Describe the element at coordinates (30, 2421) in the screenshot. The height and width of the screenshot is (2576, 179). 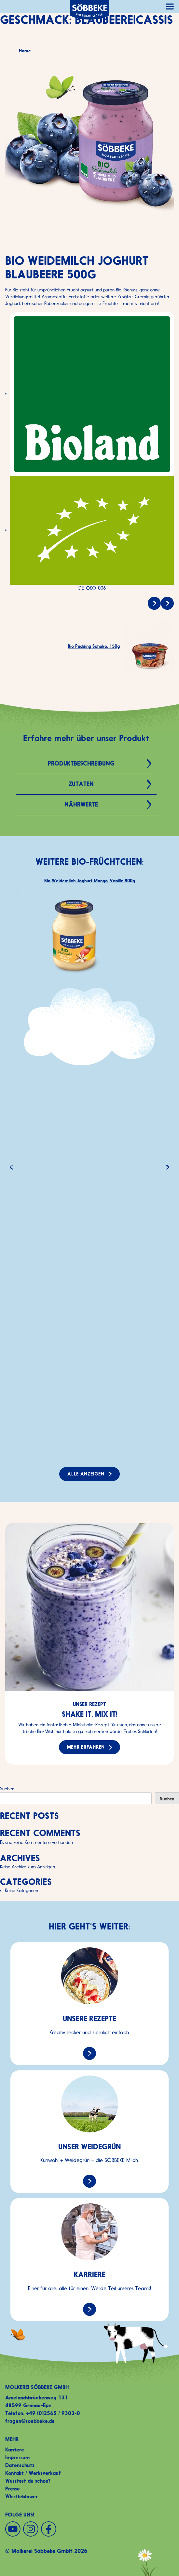
I see `fragen@soebbeke.de` at that location.